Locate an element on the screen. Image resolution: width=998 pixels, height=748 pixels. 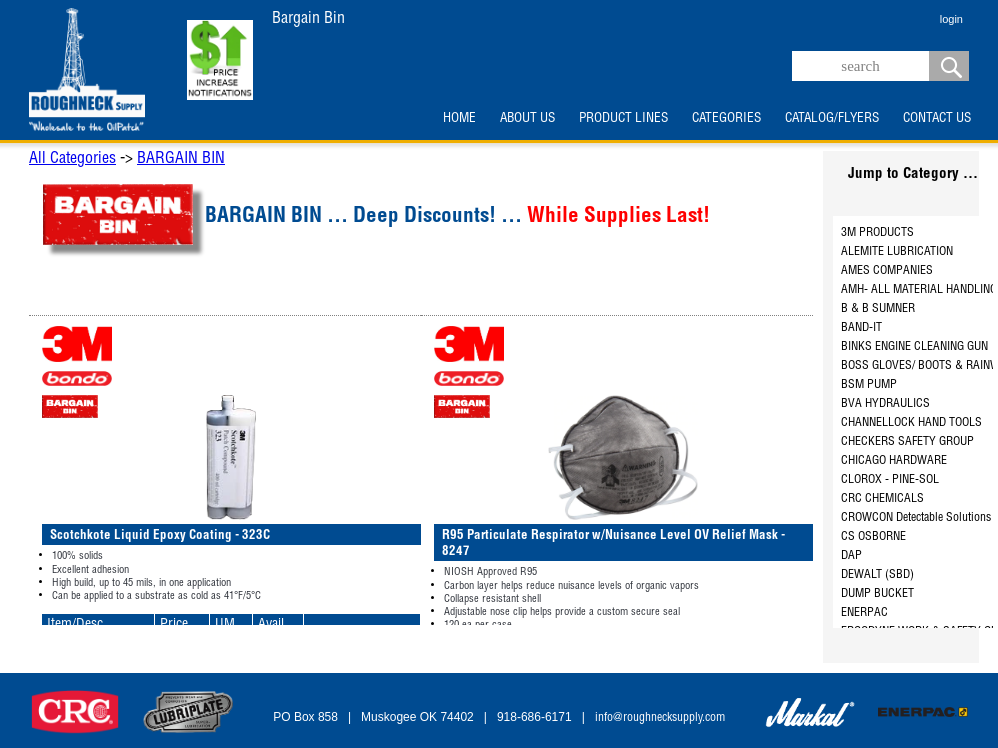
3M PRODUCTS is located at coordinates (877, 233).